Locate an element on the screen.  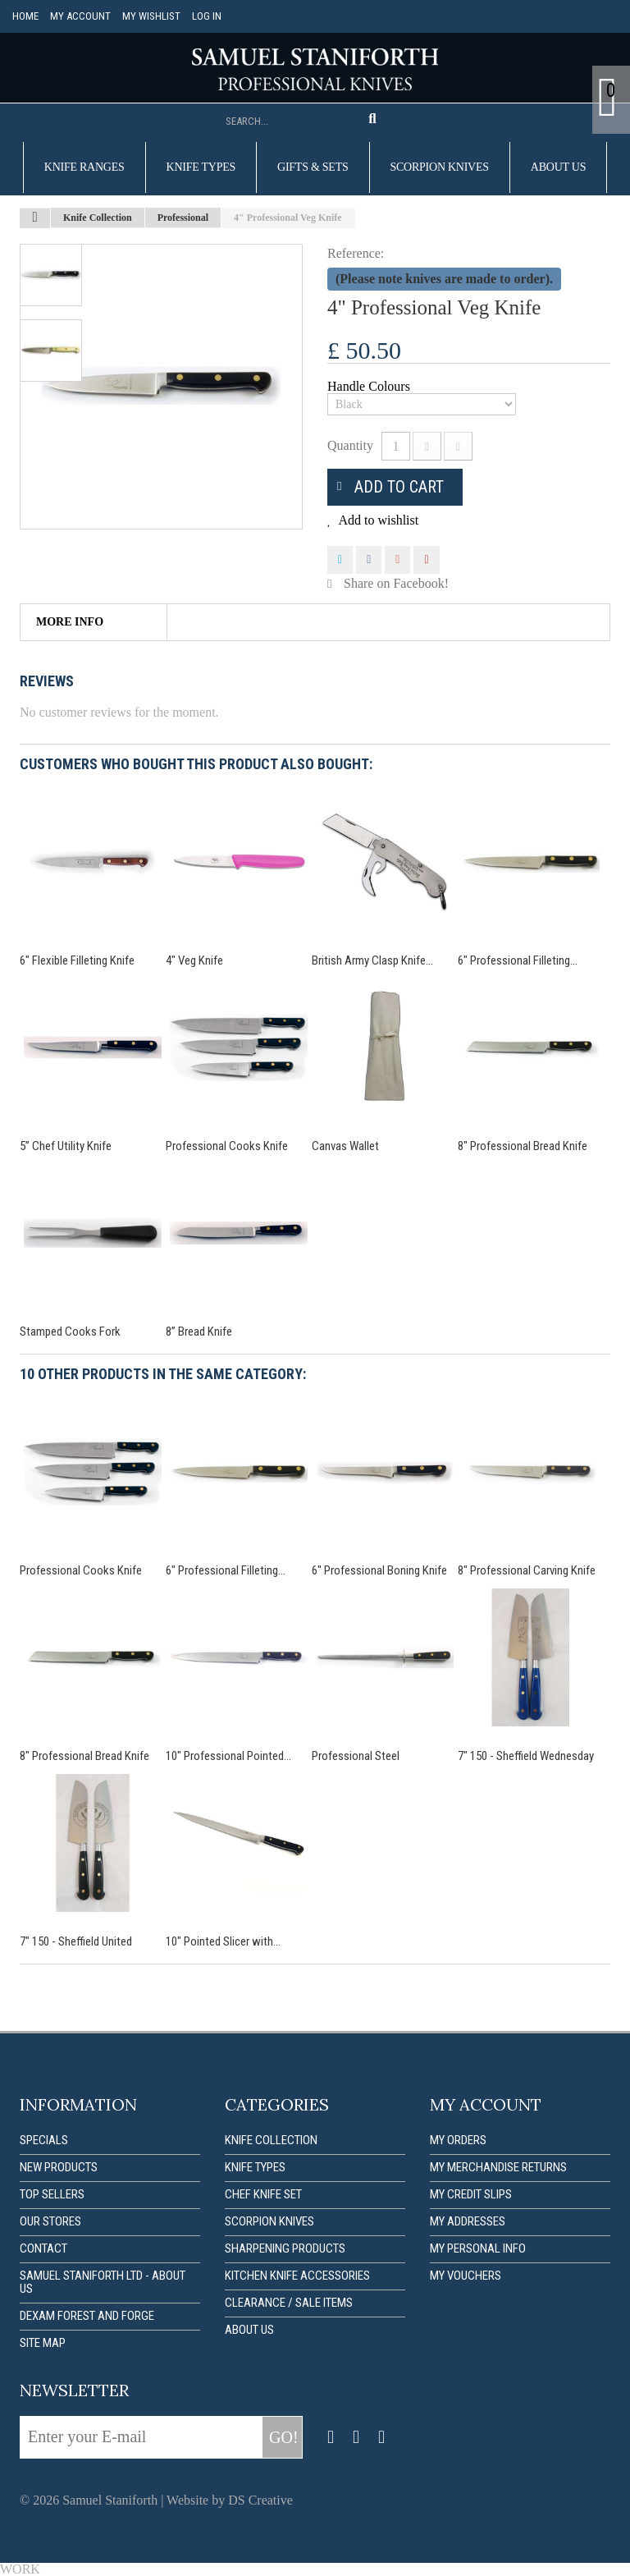
Chef Knife Set is located at coordinates (263, 2194).